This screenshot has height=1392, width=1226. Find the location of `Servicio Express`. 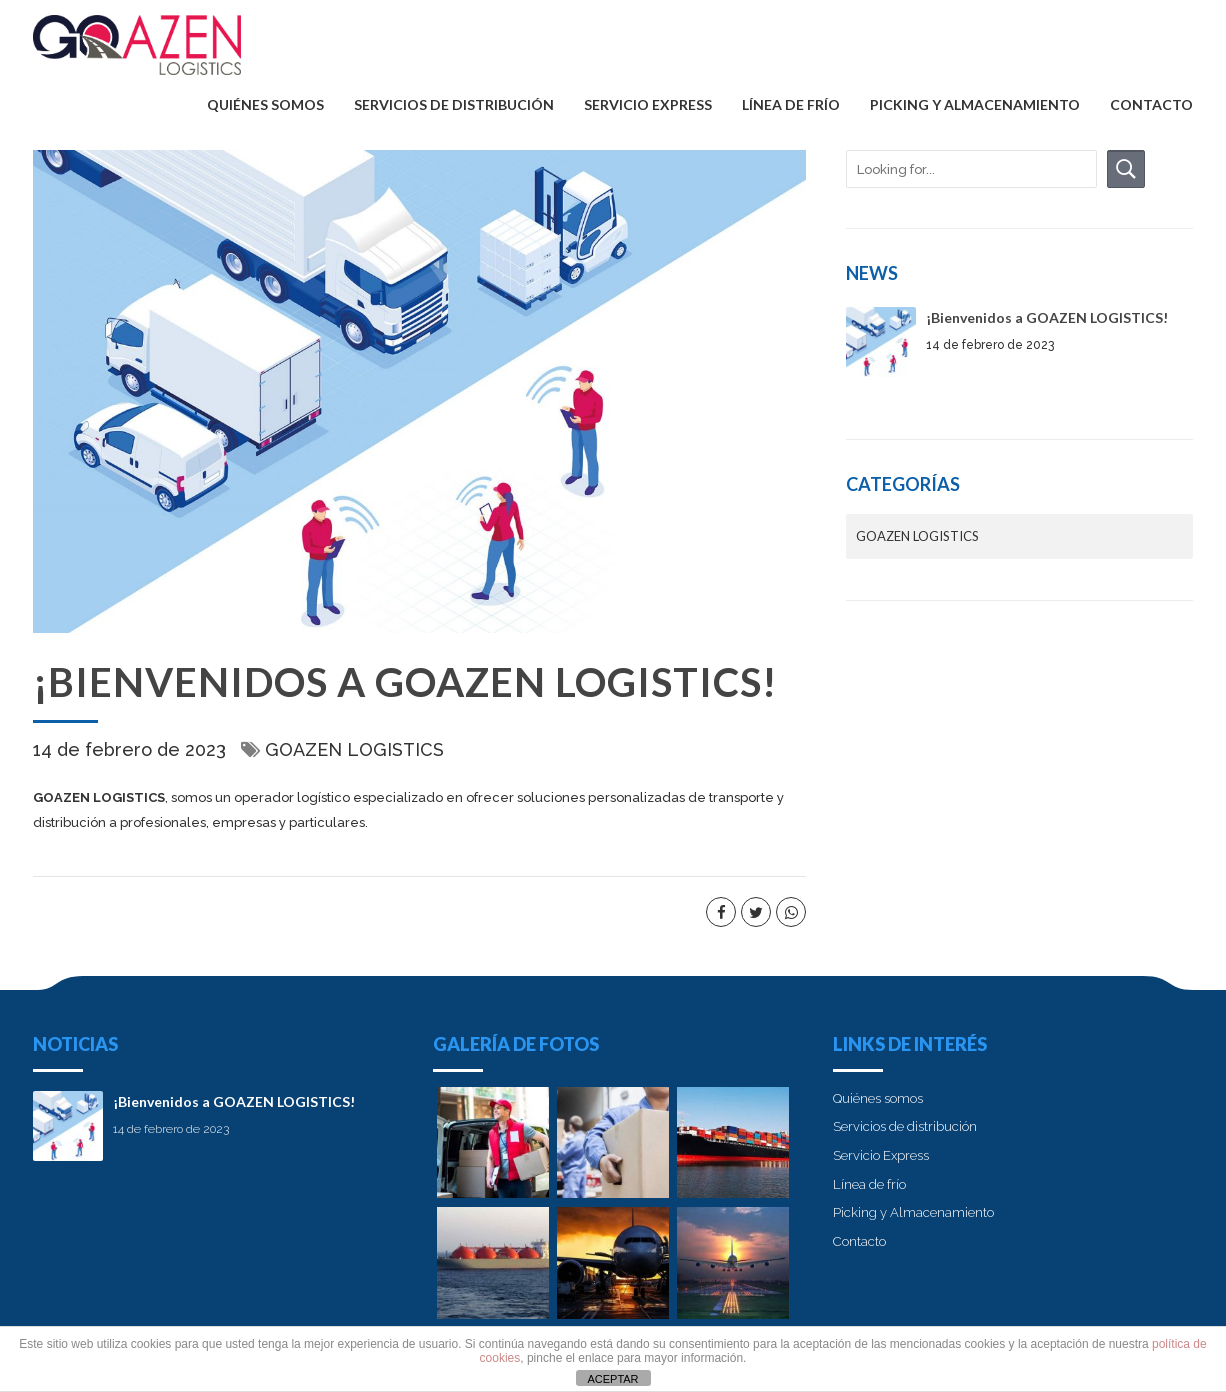

Servicio Express is located at coordinates (648, 104).